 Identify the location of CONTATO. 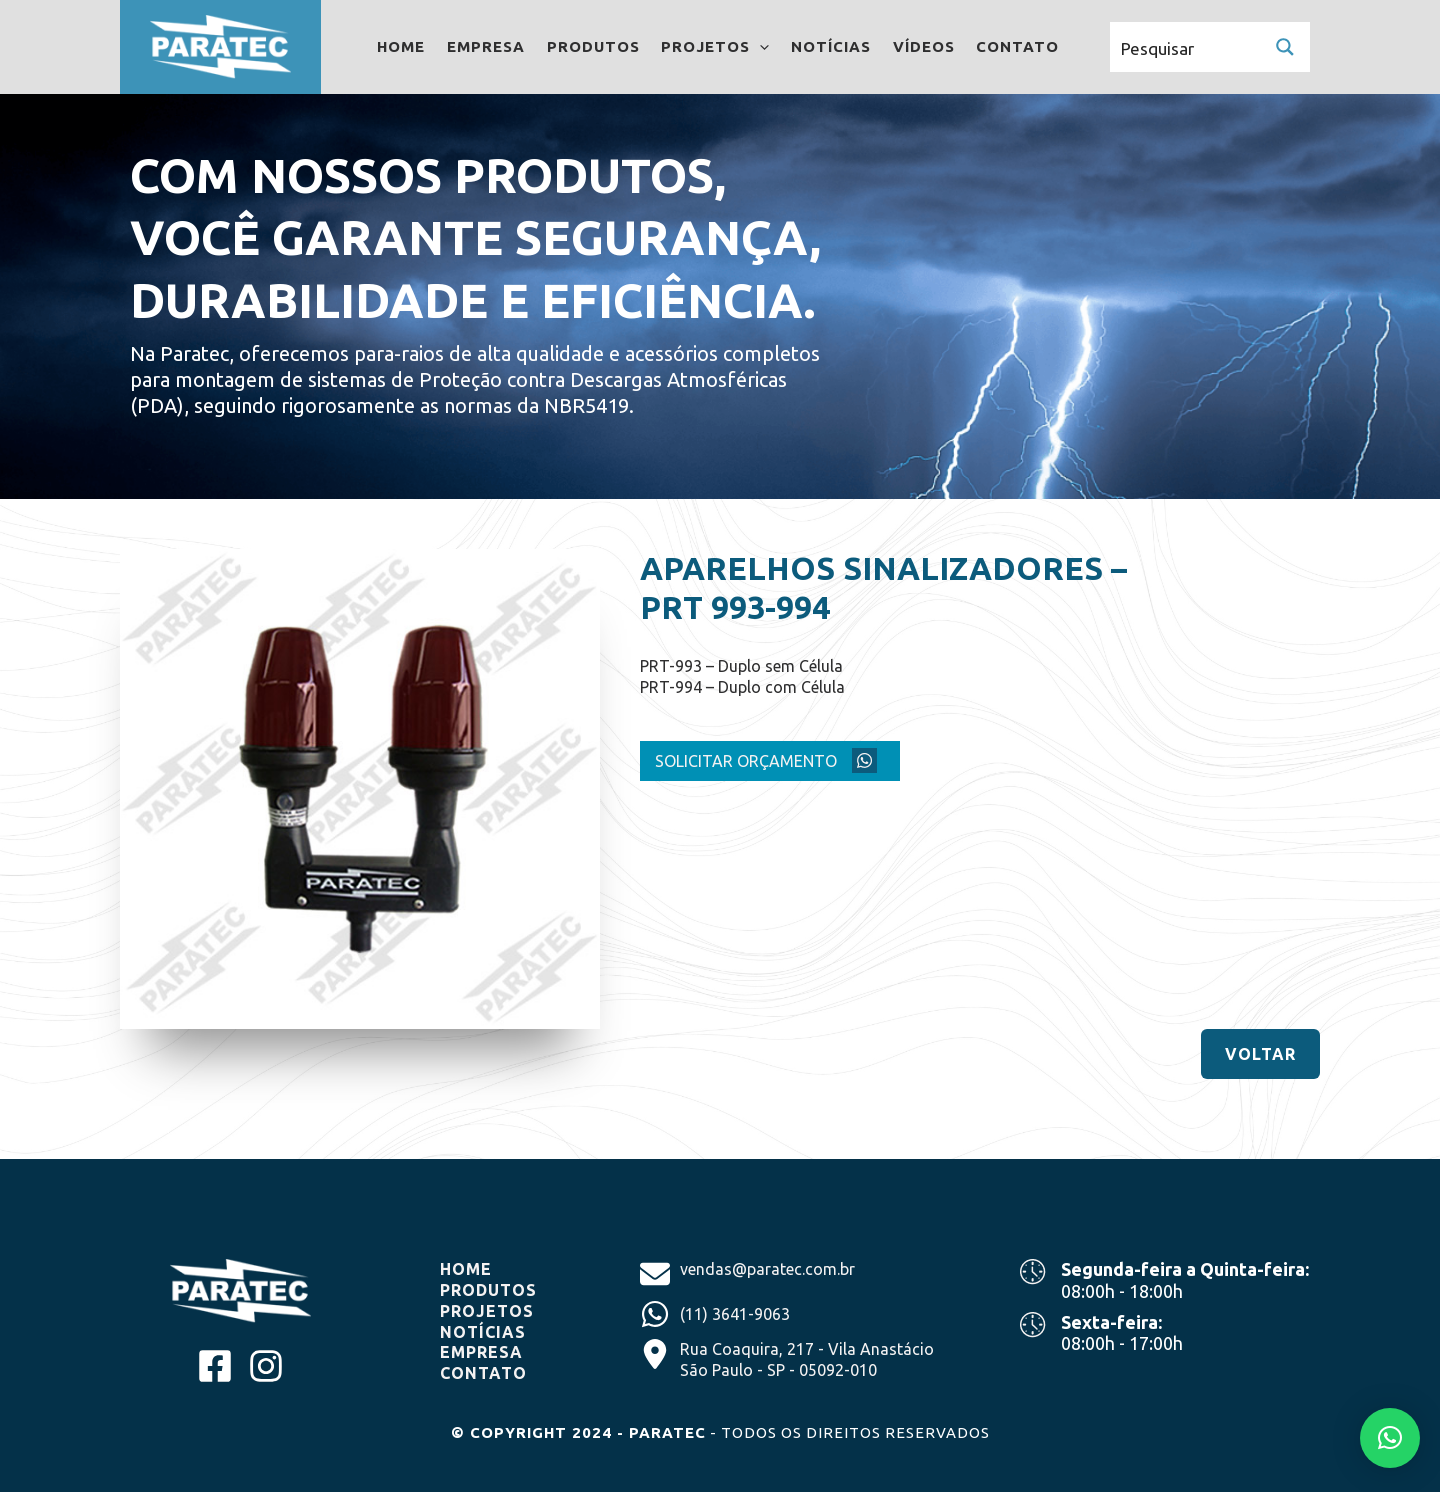
(483, 1373).